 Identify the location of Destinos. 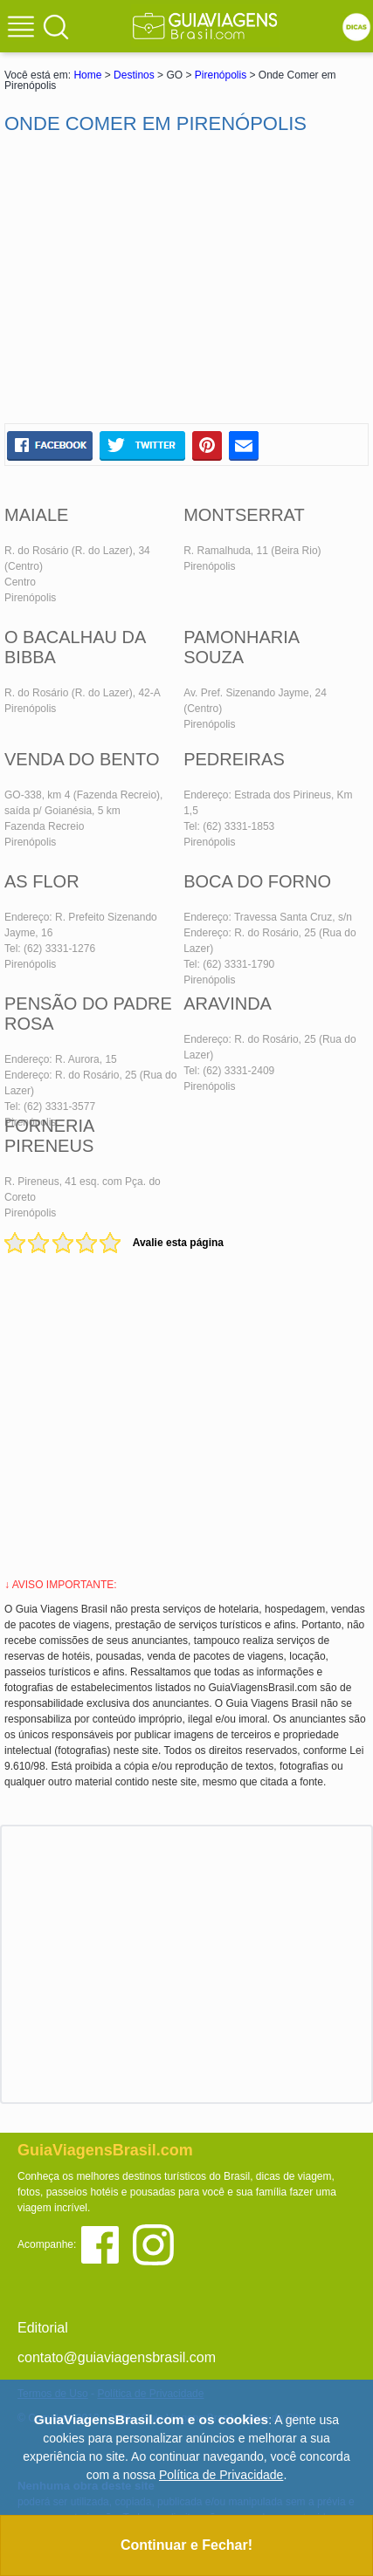
(134, 75).